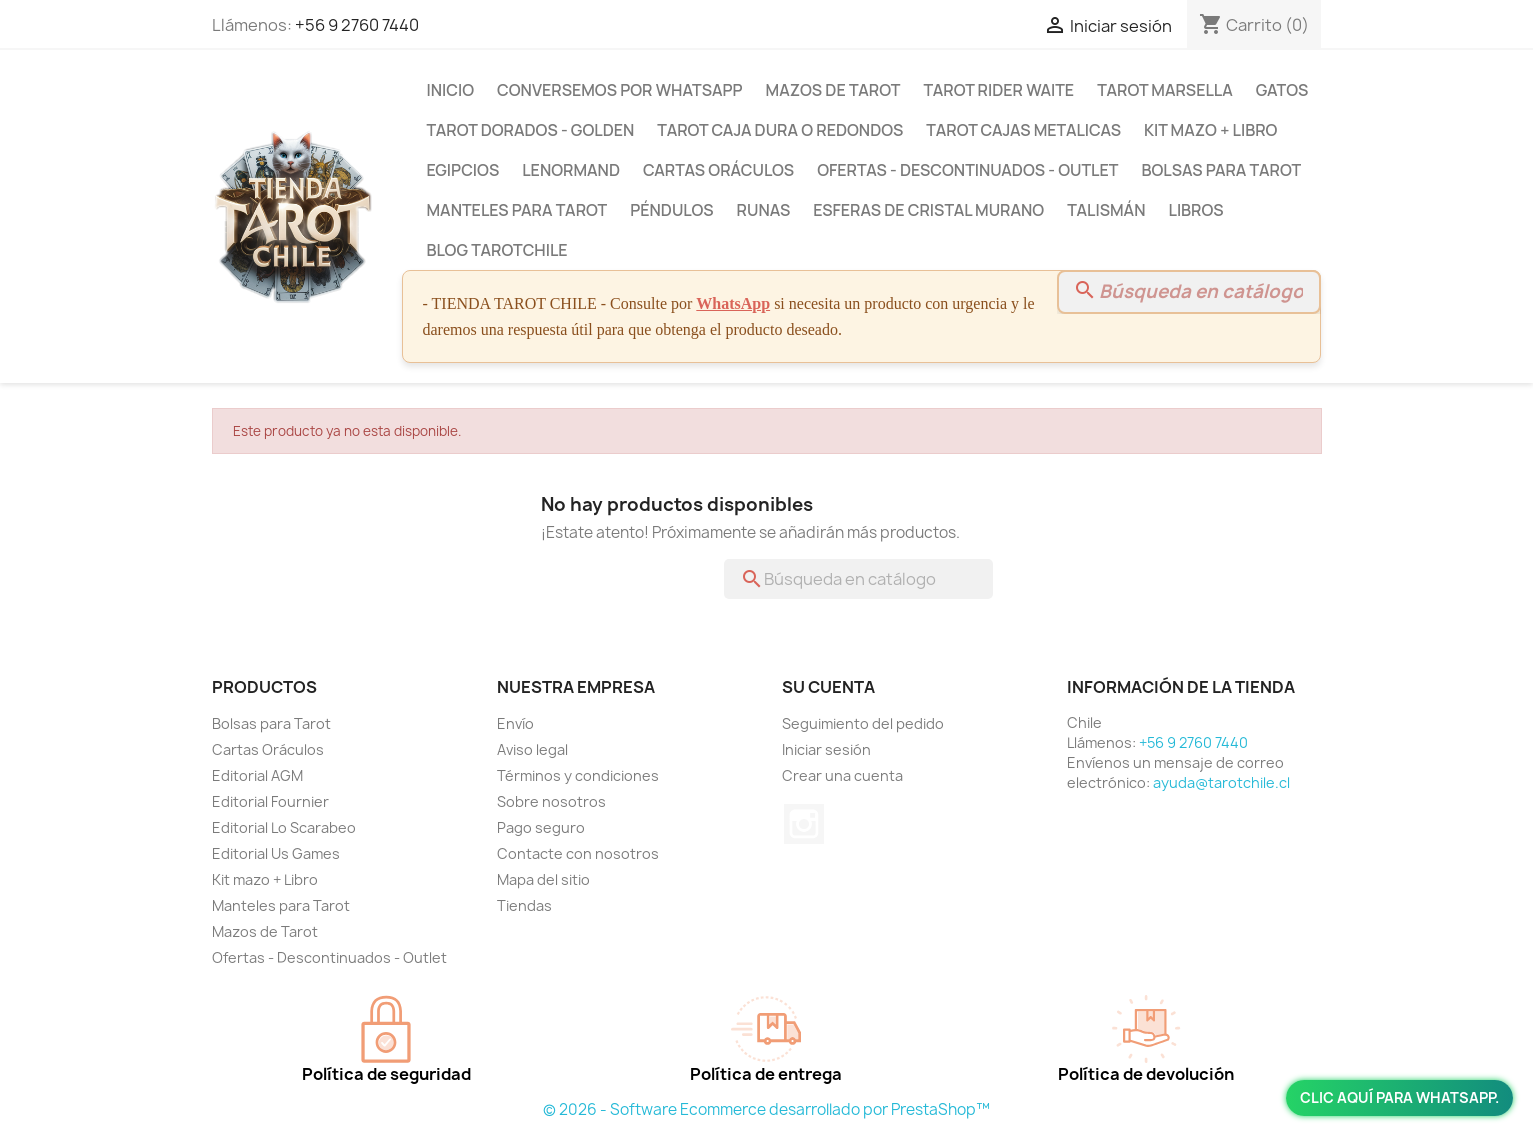 The image size is (1533, 1136). I want to click on Talismán, so click(1106, 210).